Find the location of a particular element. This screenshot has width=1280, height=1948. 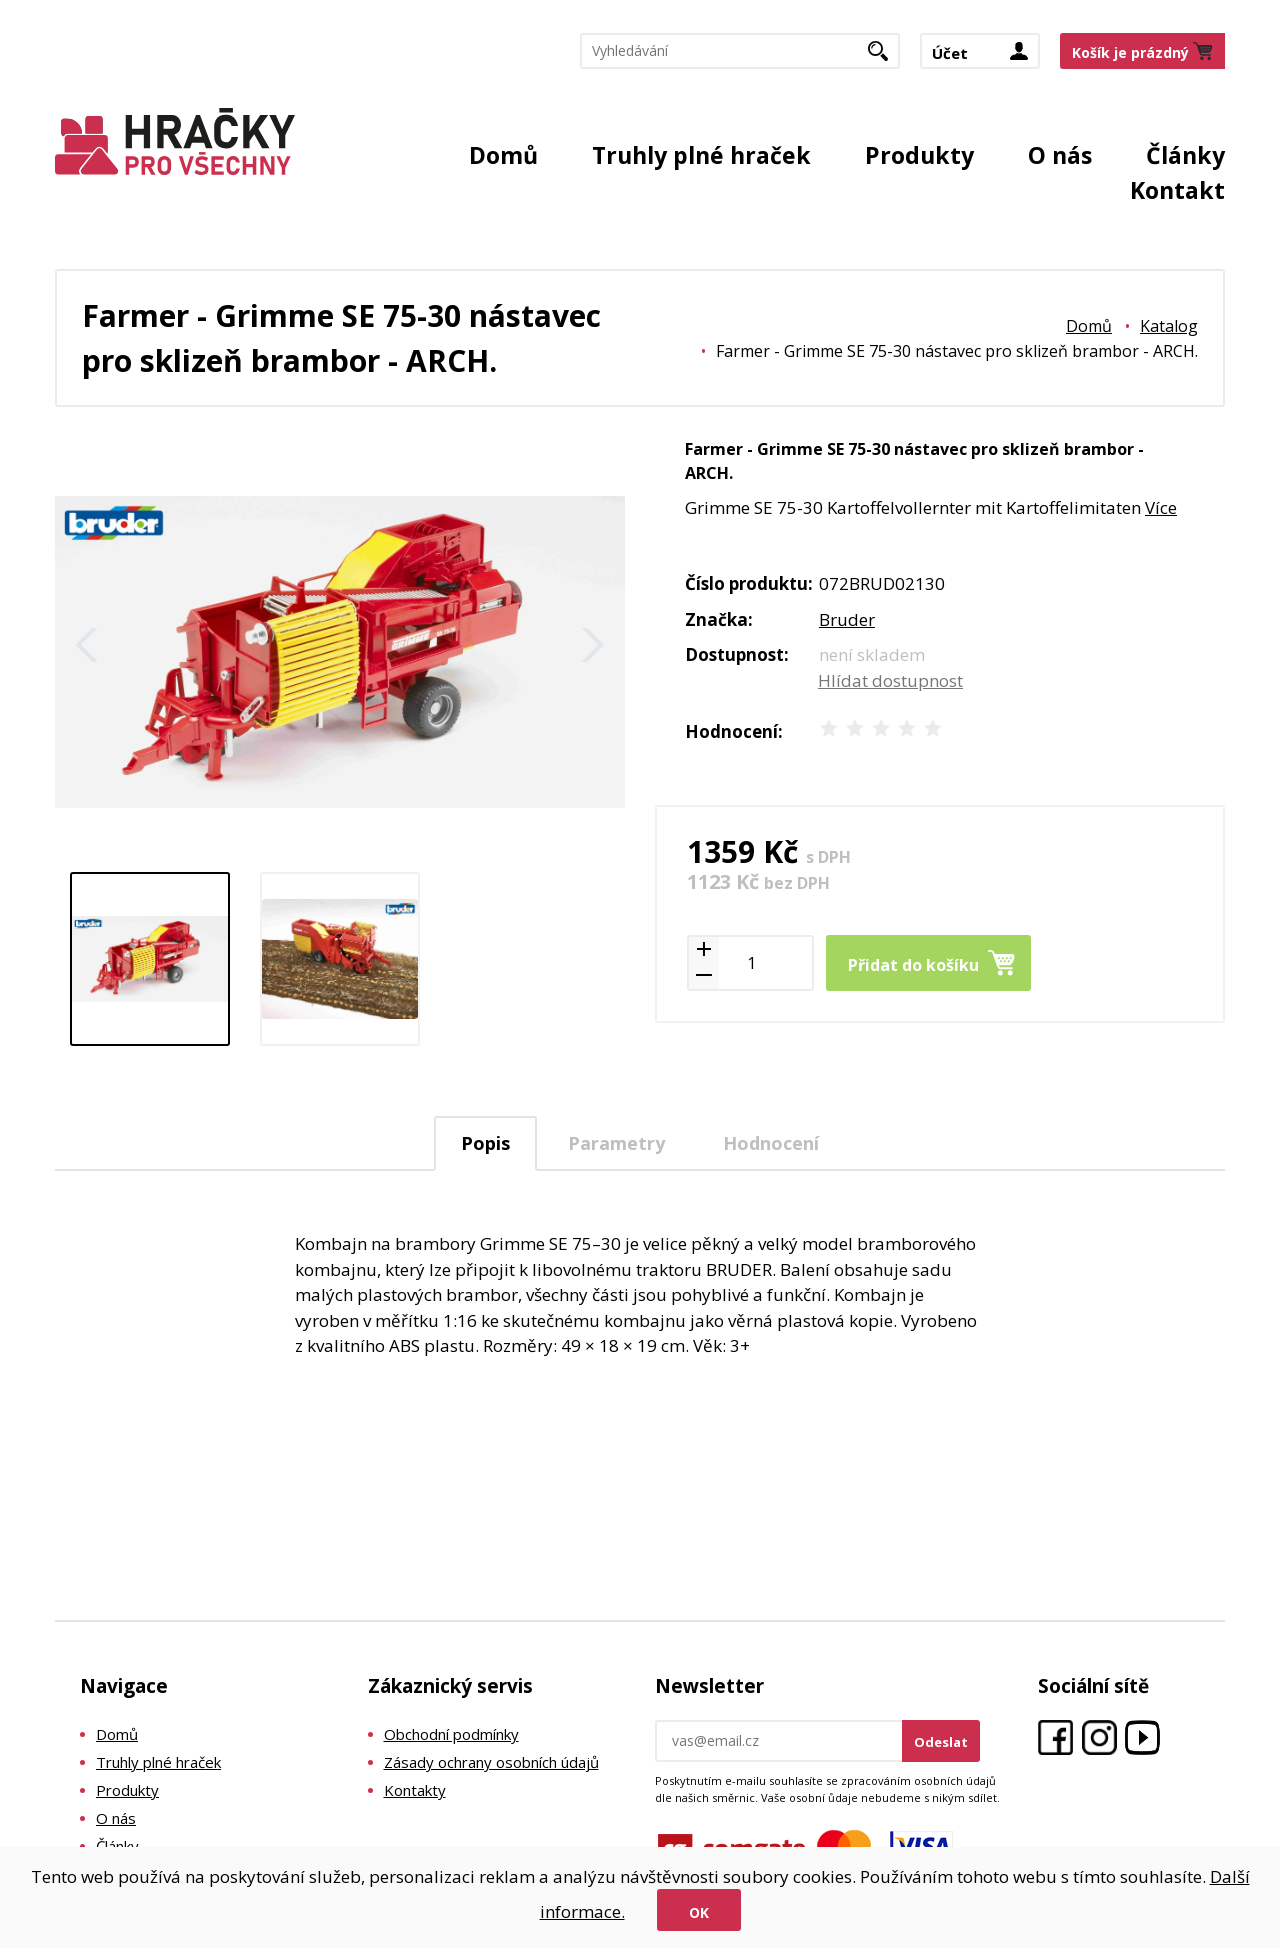

Obchodní podmínky is located at coordinates (451, 1734).